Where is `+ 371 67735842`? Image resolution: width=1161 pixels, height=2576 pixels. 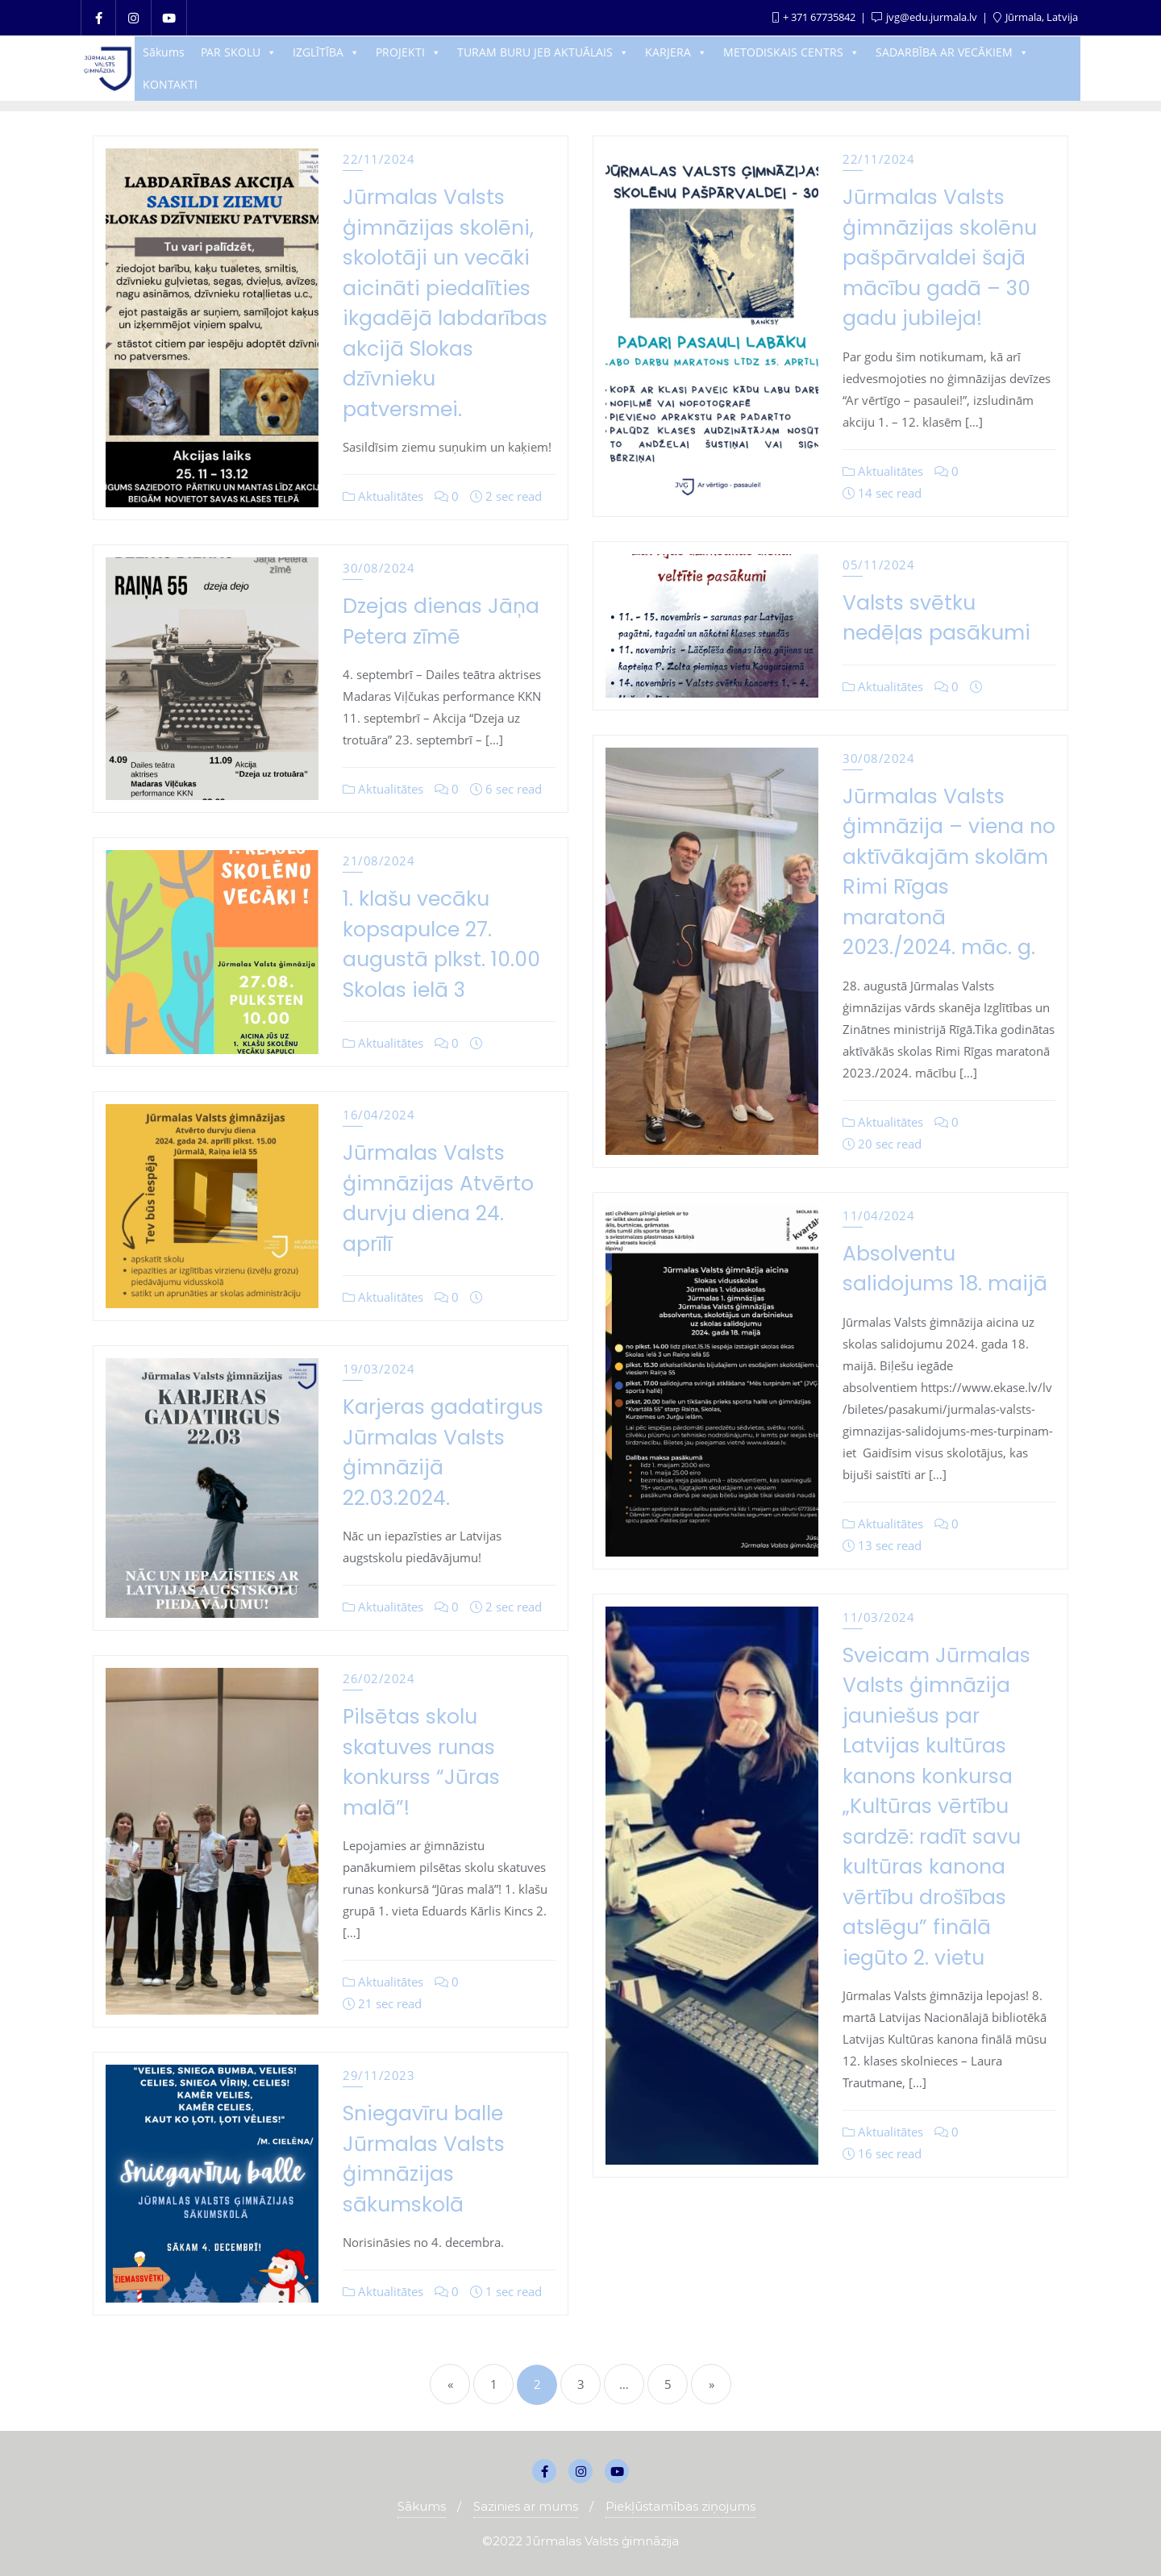 + 371 67735842 is located at coordinates (815, 17).